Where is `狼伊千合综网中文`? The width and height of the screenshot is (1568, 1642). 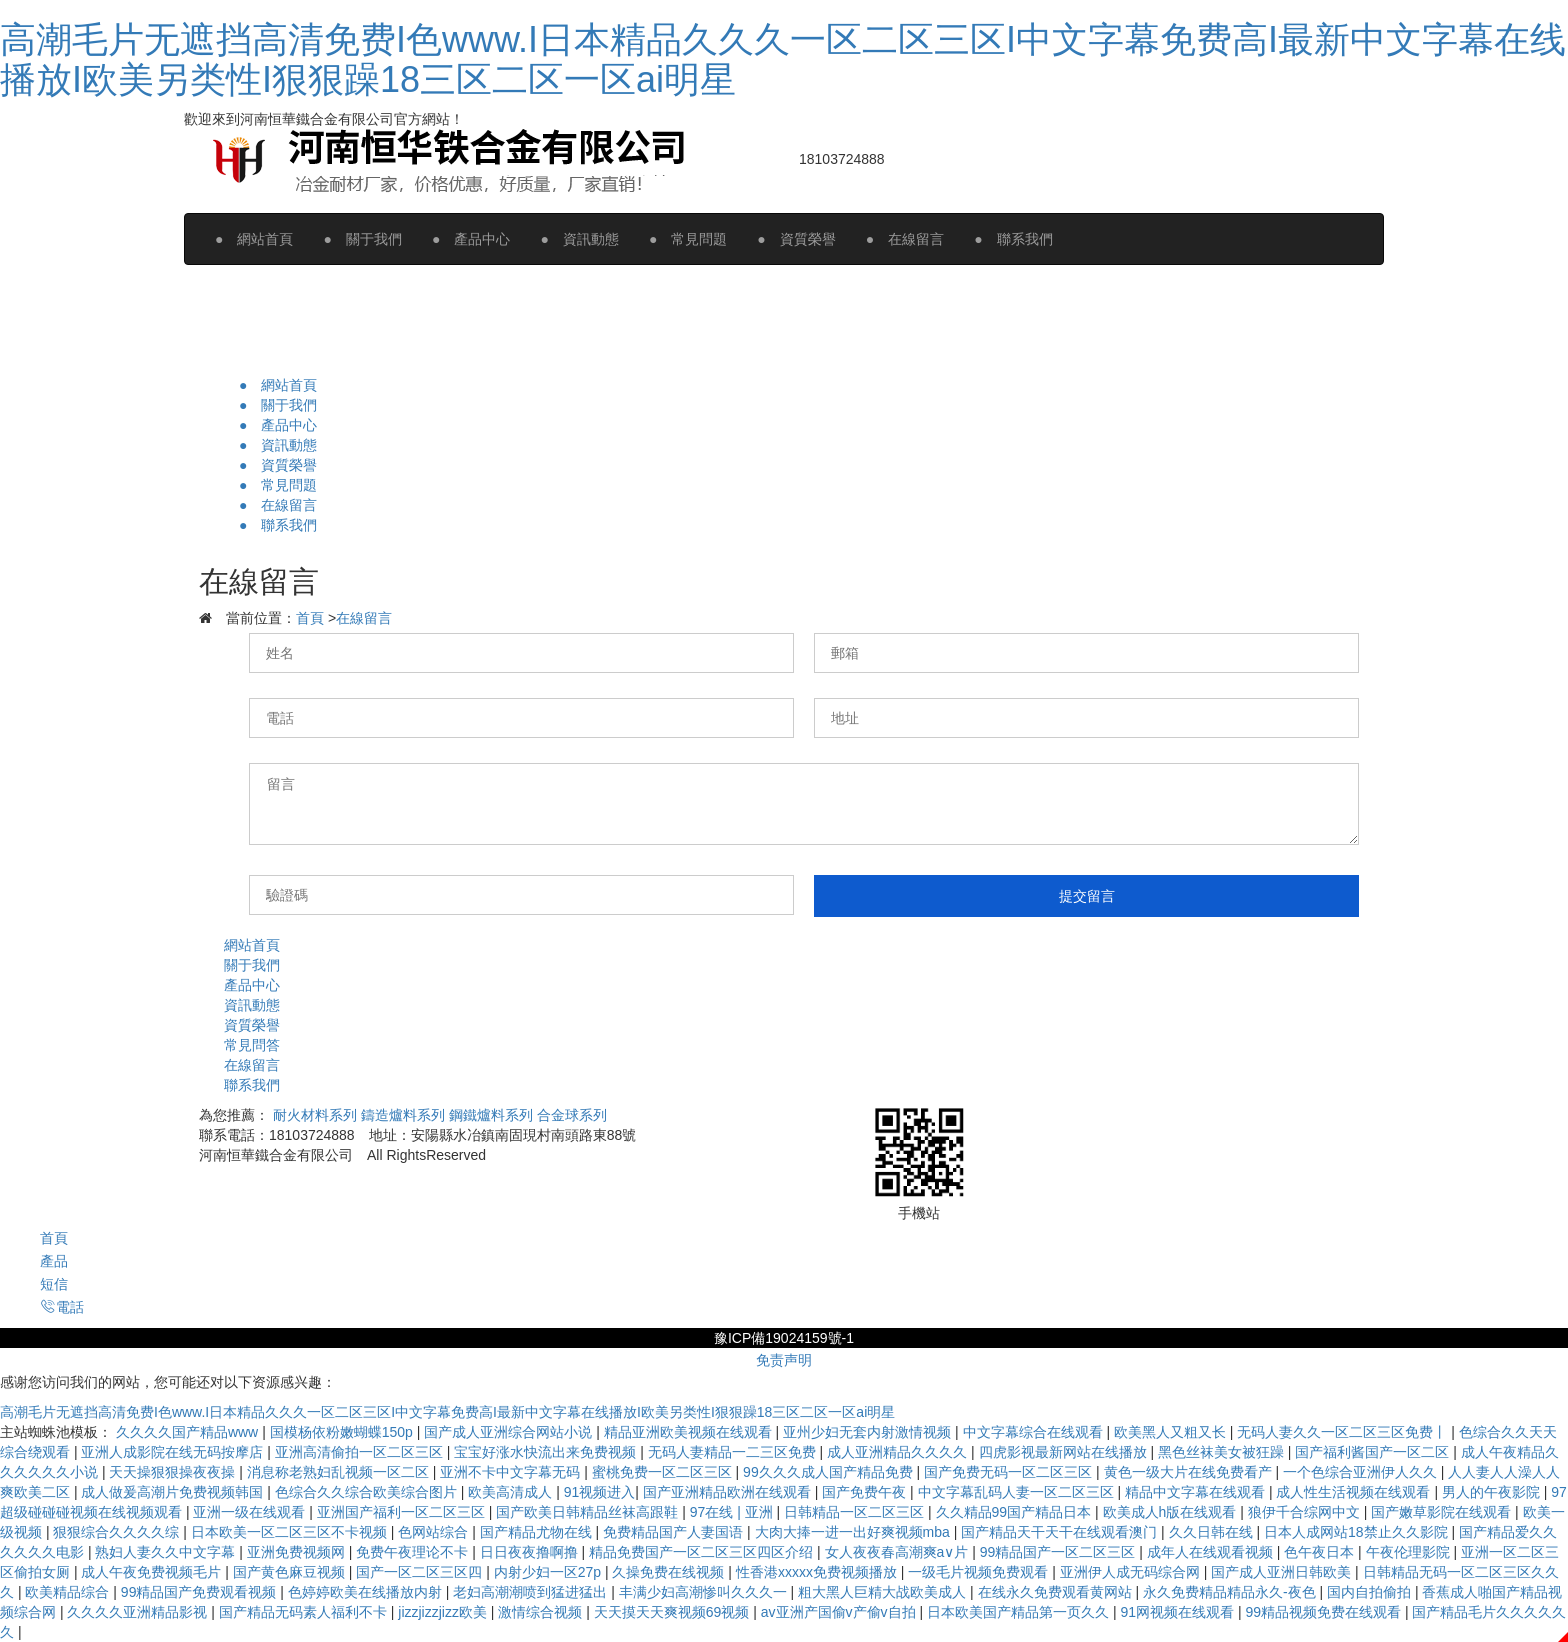 狼伊千合综网中文 is located at coordinates (1306, 1512).